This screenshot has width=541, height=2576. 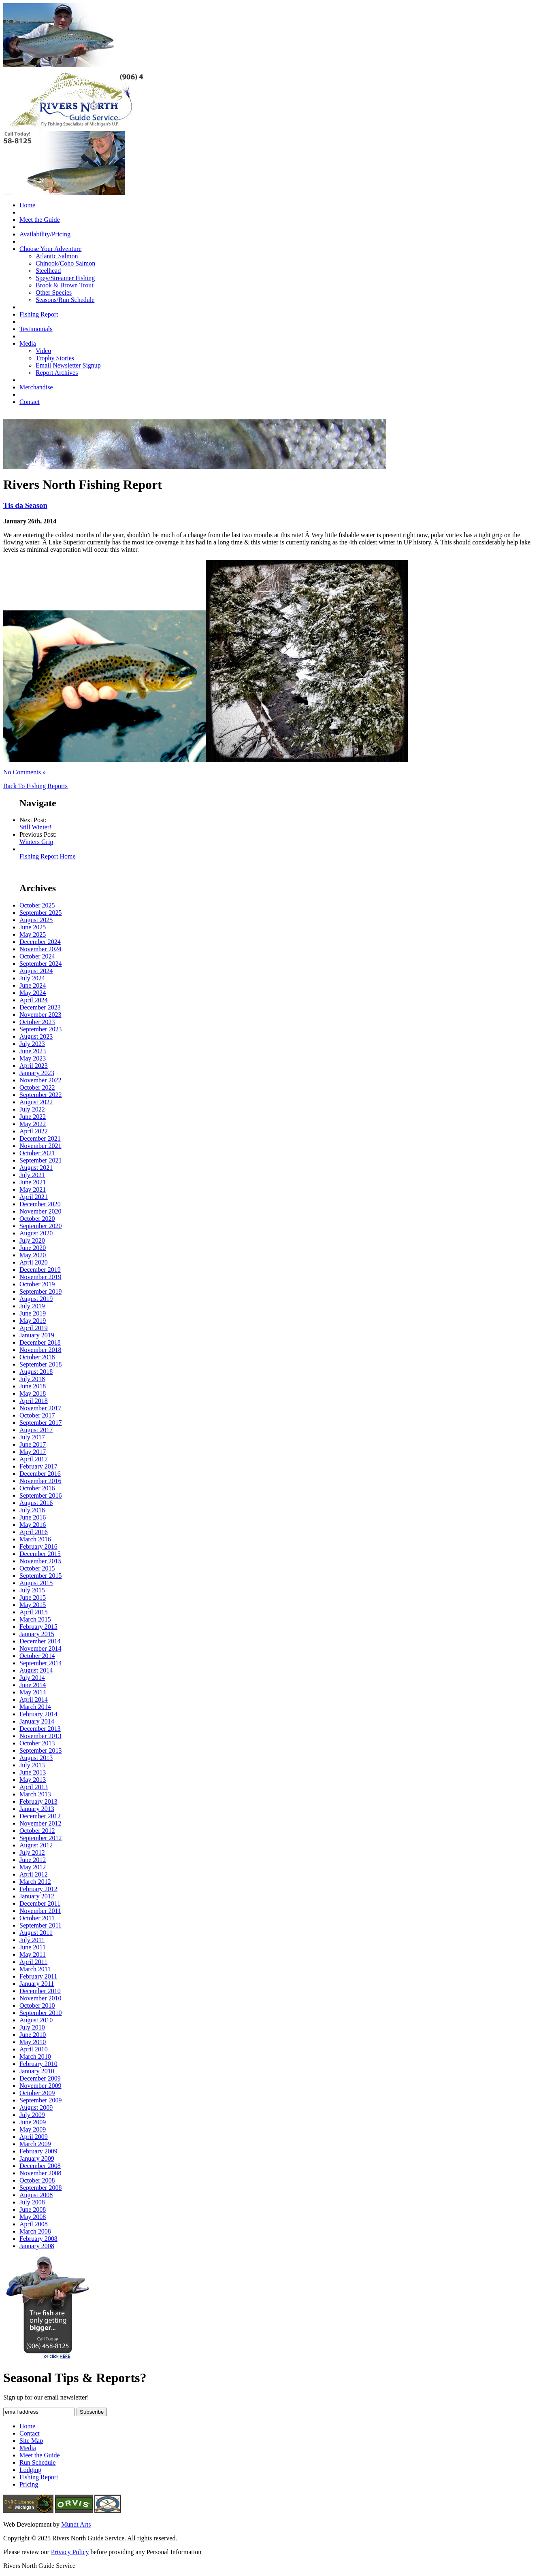 What do you see at coordinates (28, 2484) in the screenshot?
I see `Pricing` at bounding box center [28, 2484].